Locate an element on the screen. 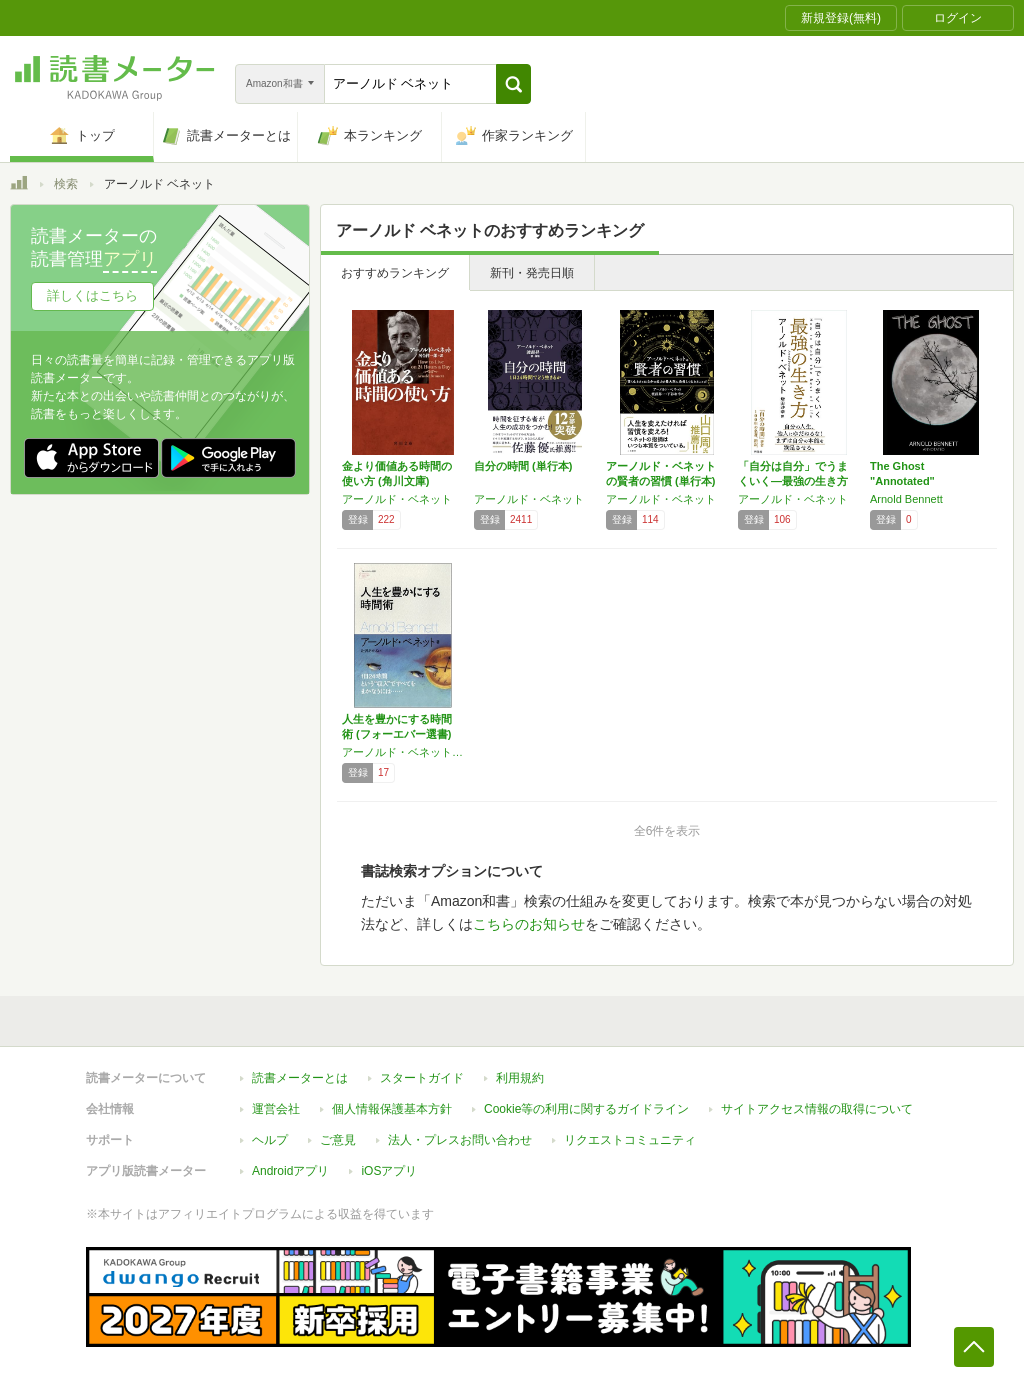  運営会社 is located at coordinates (276, 1109).